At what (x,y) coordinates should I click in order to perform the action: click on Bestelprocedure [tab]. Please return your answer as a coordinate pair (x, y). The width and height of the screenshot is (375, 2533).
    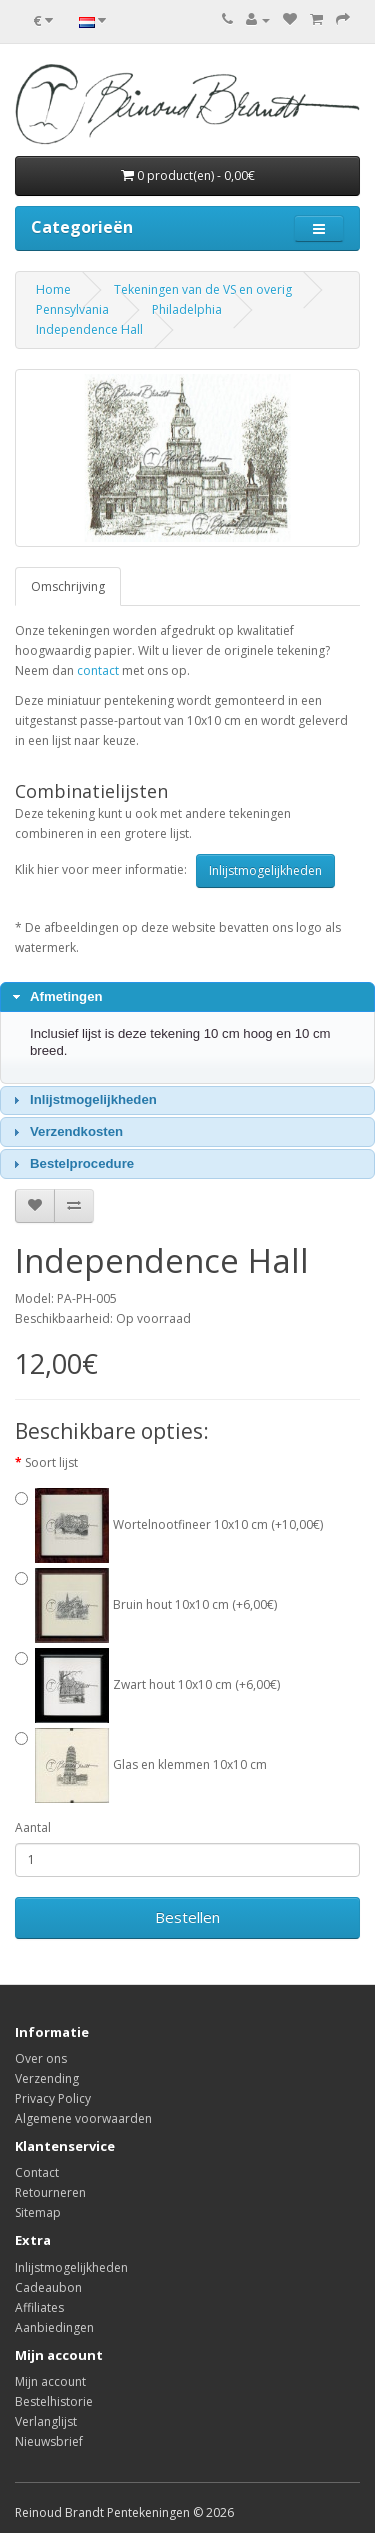
    Looking at the image, I should click on (71, 1164).